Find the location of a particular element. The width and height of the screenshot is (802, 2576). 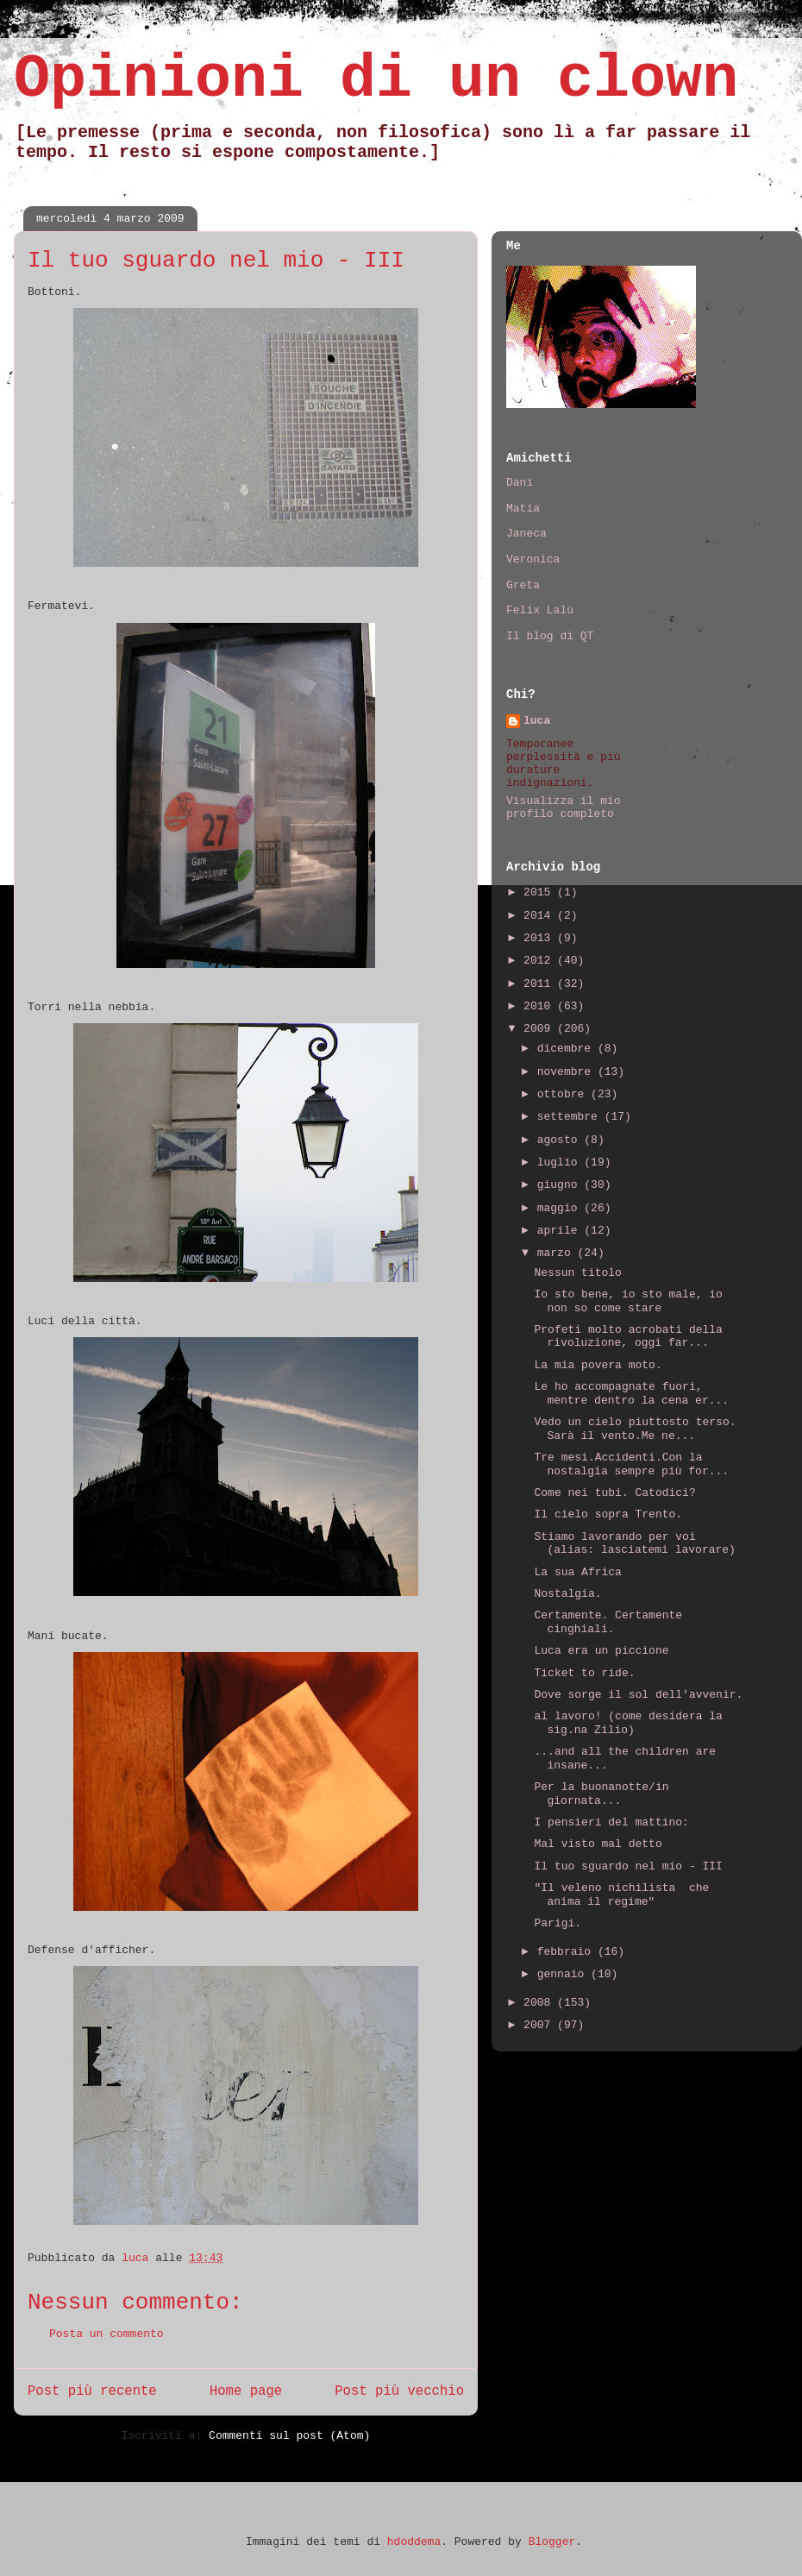

settembre is located at coordinates (571, 1116).